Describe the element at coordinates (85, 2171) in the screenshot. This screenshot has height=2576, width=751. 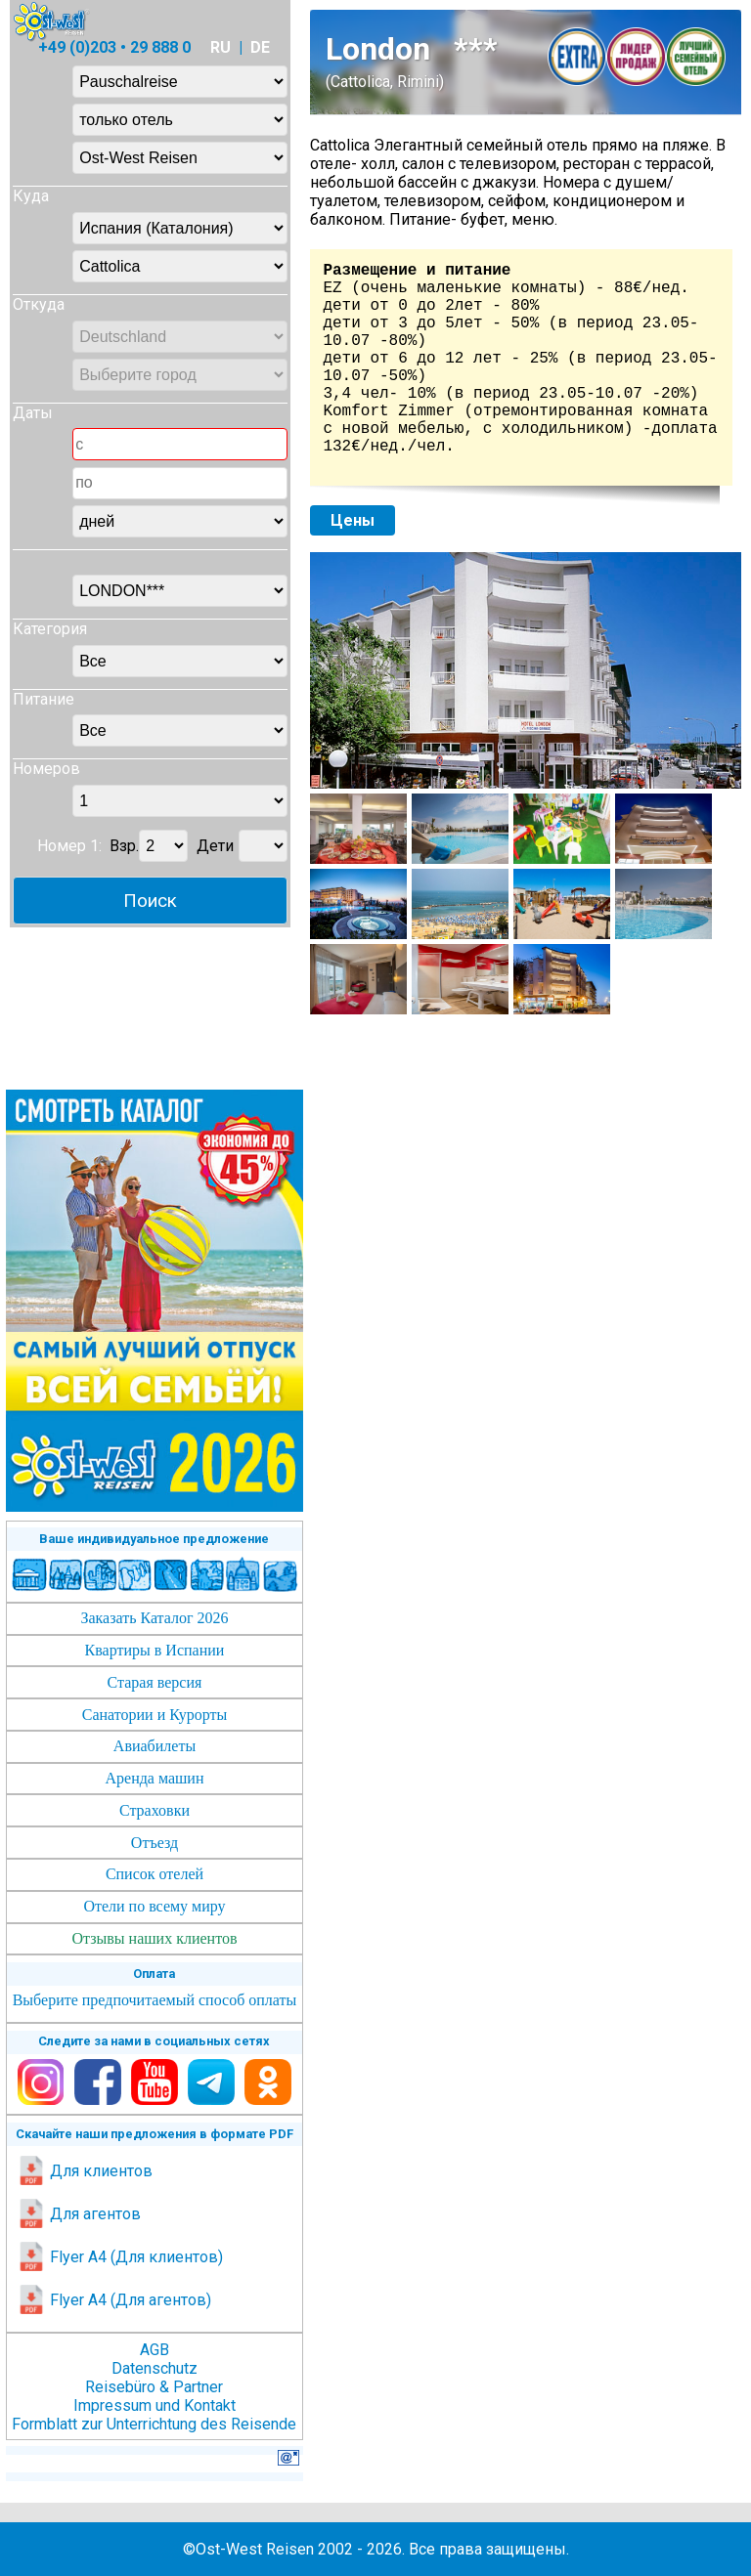
I see `Для клиентов` at that location.